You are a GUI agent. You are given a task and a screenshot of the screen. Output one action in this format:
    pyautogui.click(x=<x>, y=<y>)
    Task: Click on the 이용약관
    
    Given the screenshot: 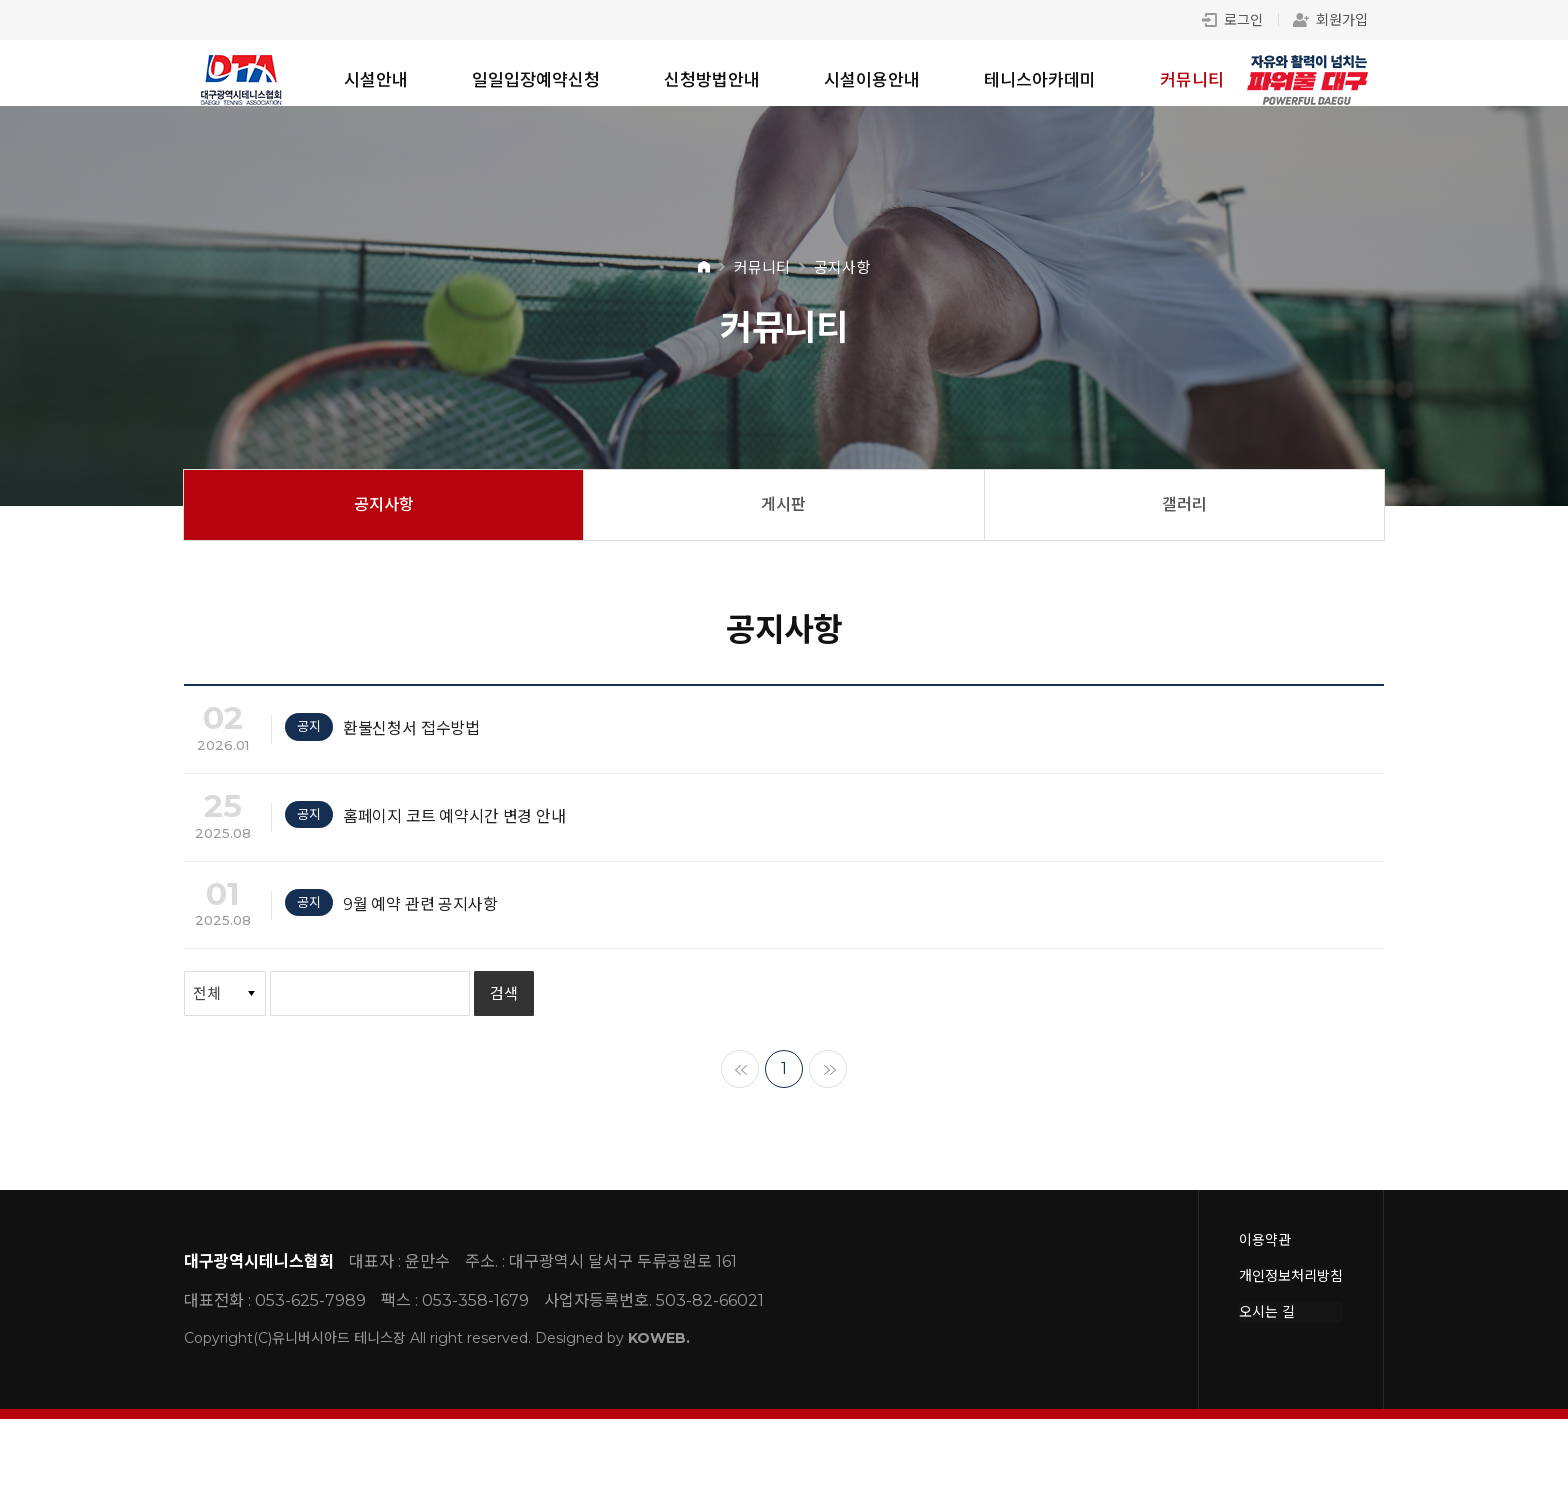 What is the action you would take?
    pyautogui.click(x=1265, y=1309)
    